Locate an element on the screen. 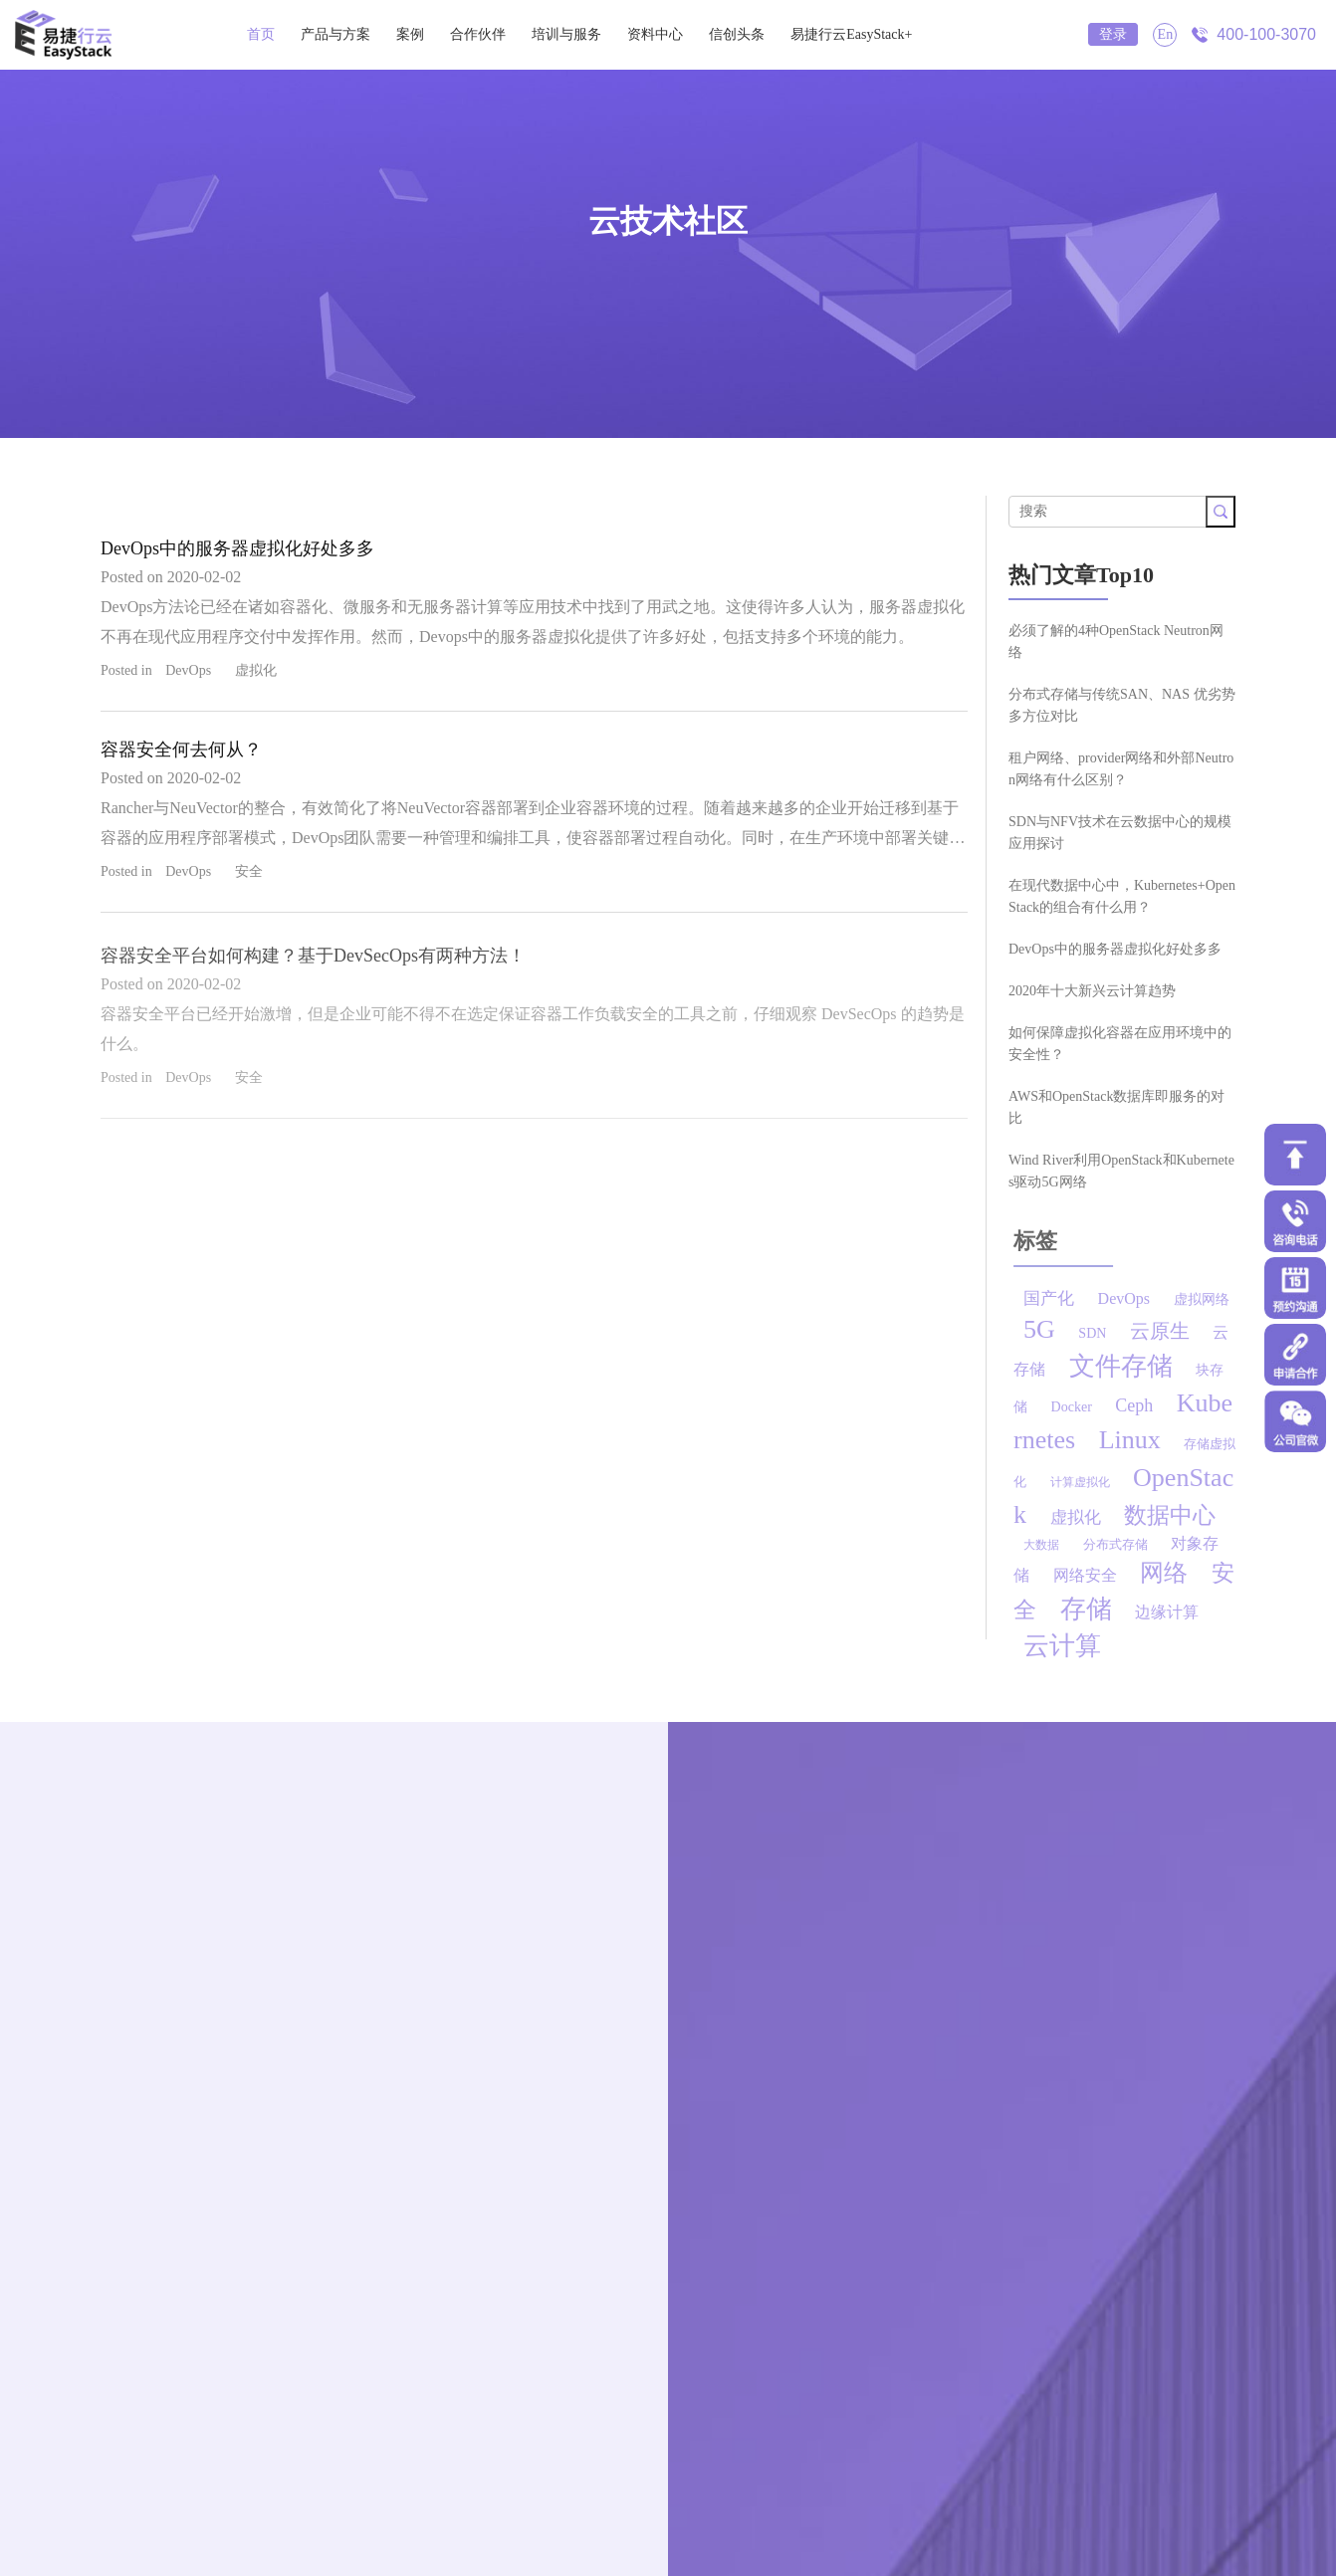  2020年十大新兴云计算趋势 is located at coordinates (1092, 990).